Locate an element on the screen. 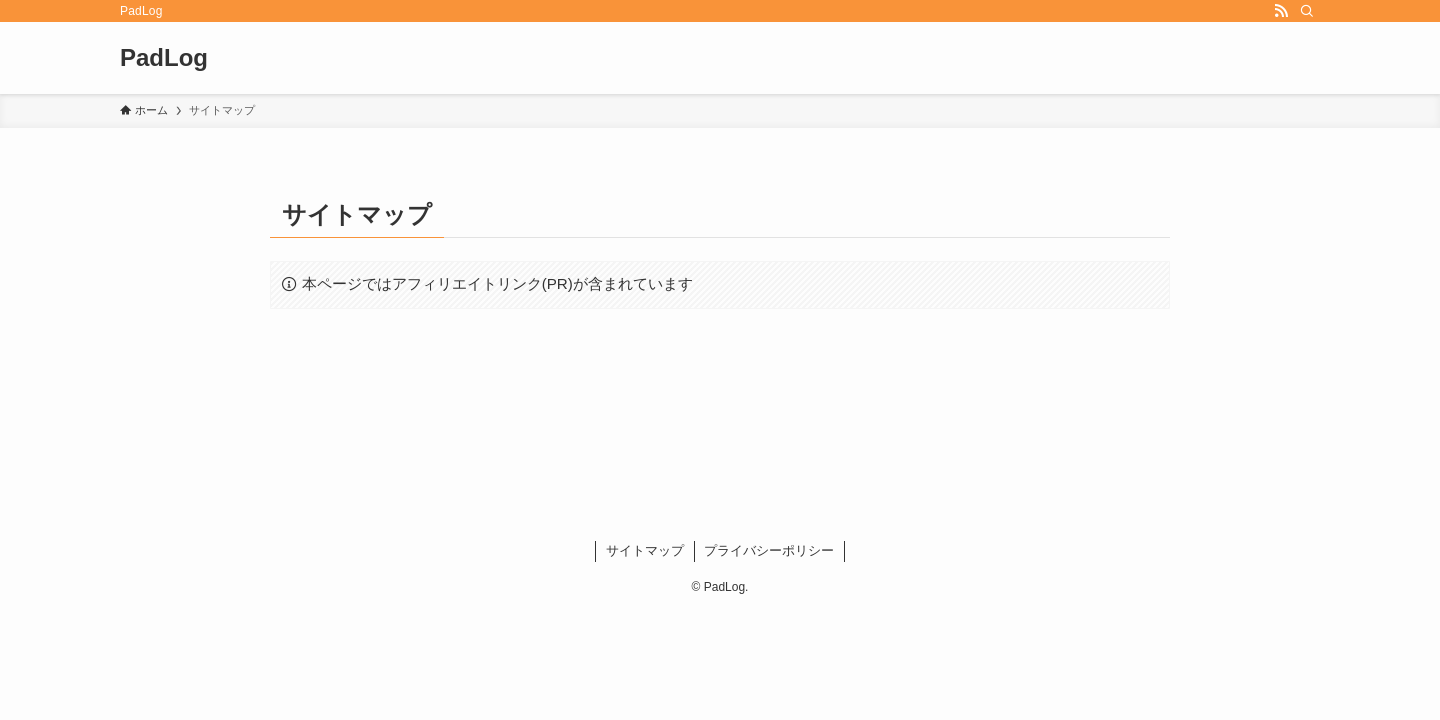  [検索] is located at coordinates (1307, 11).